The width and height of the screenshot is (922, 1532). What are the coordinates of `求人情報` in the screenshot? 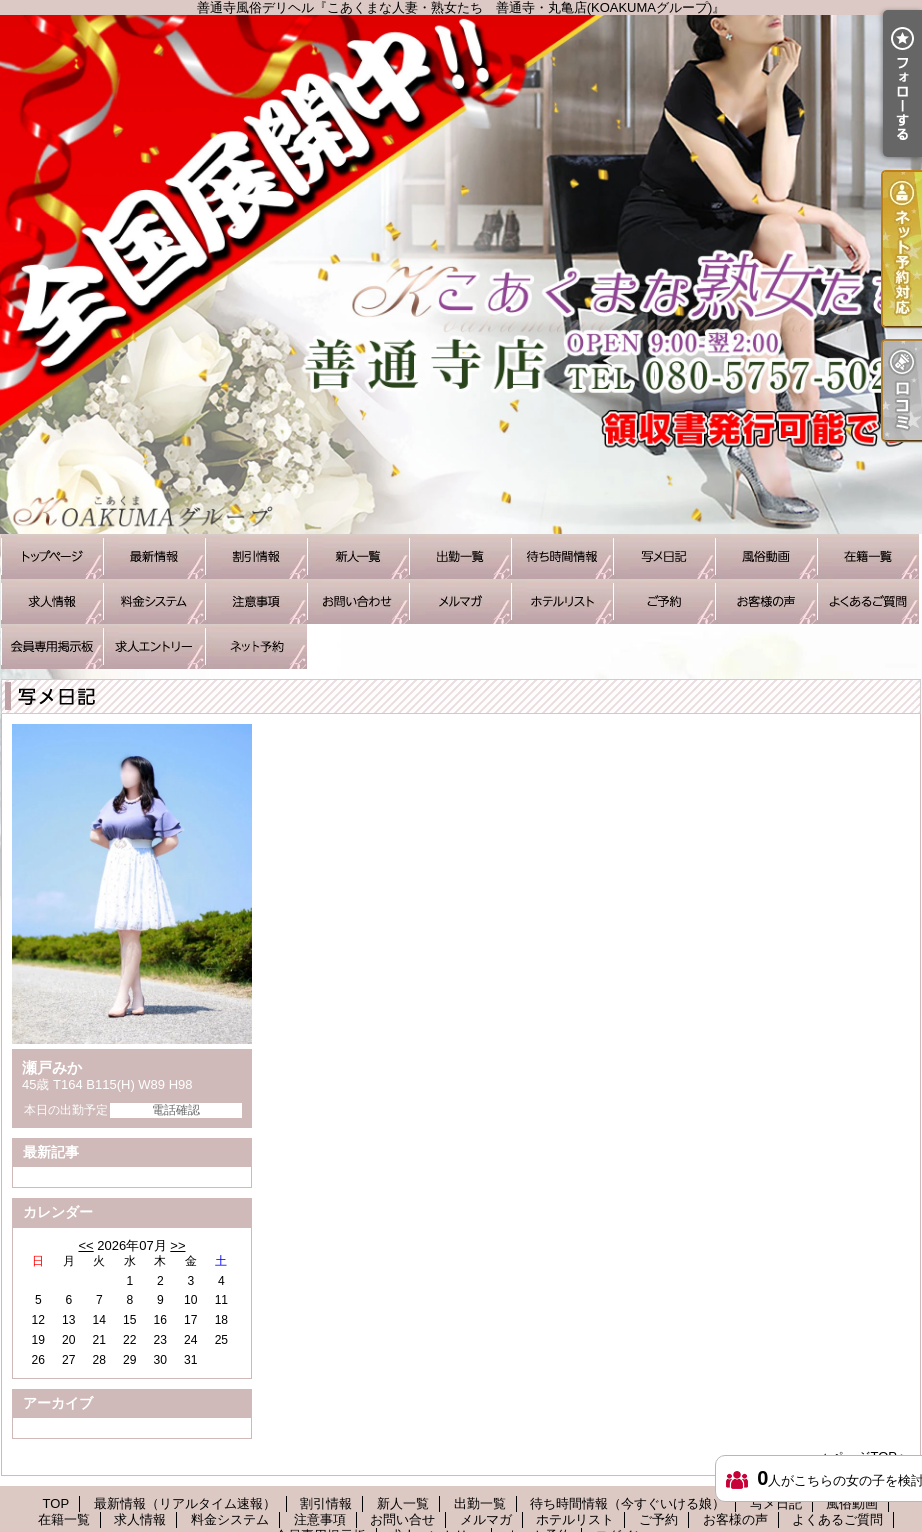 It's located at (52, 601).